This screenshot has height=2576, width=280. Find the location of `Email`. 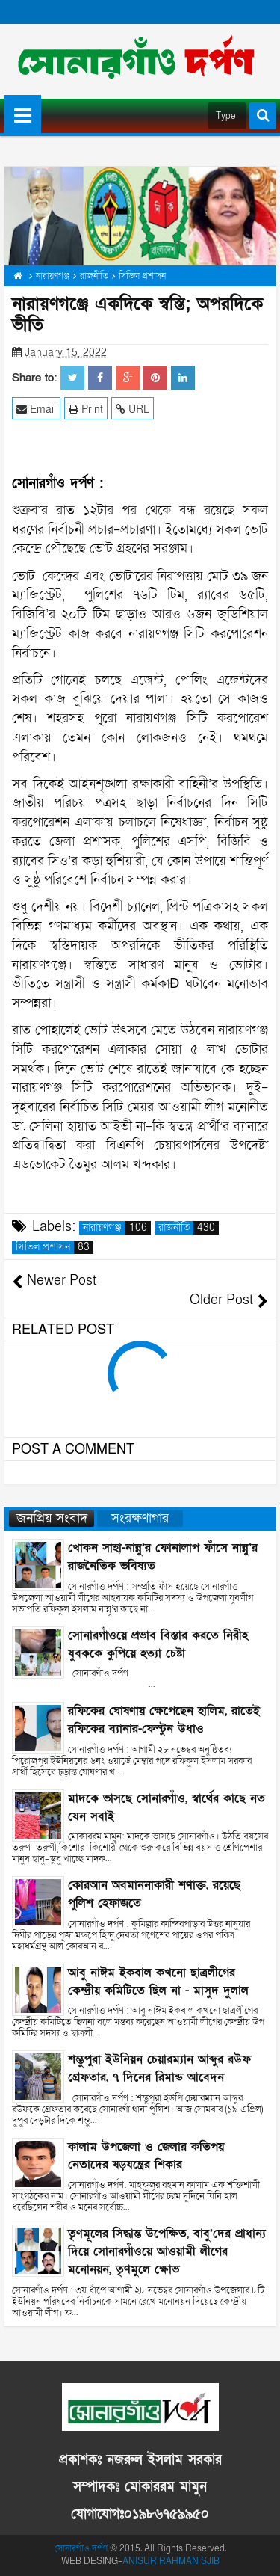

Email is located at coordinates (36, 408).